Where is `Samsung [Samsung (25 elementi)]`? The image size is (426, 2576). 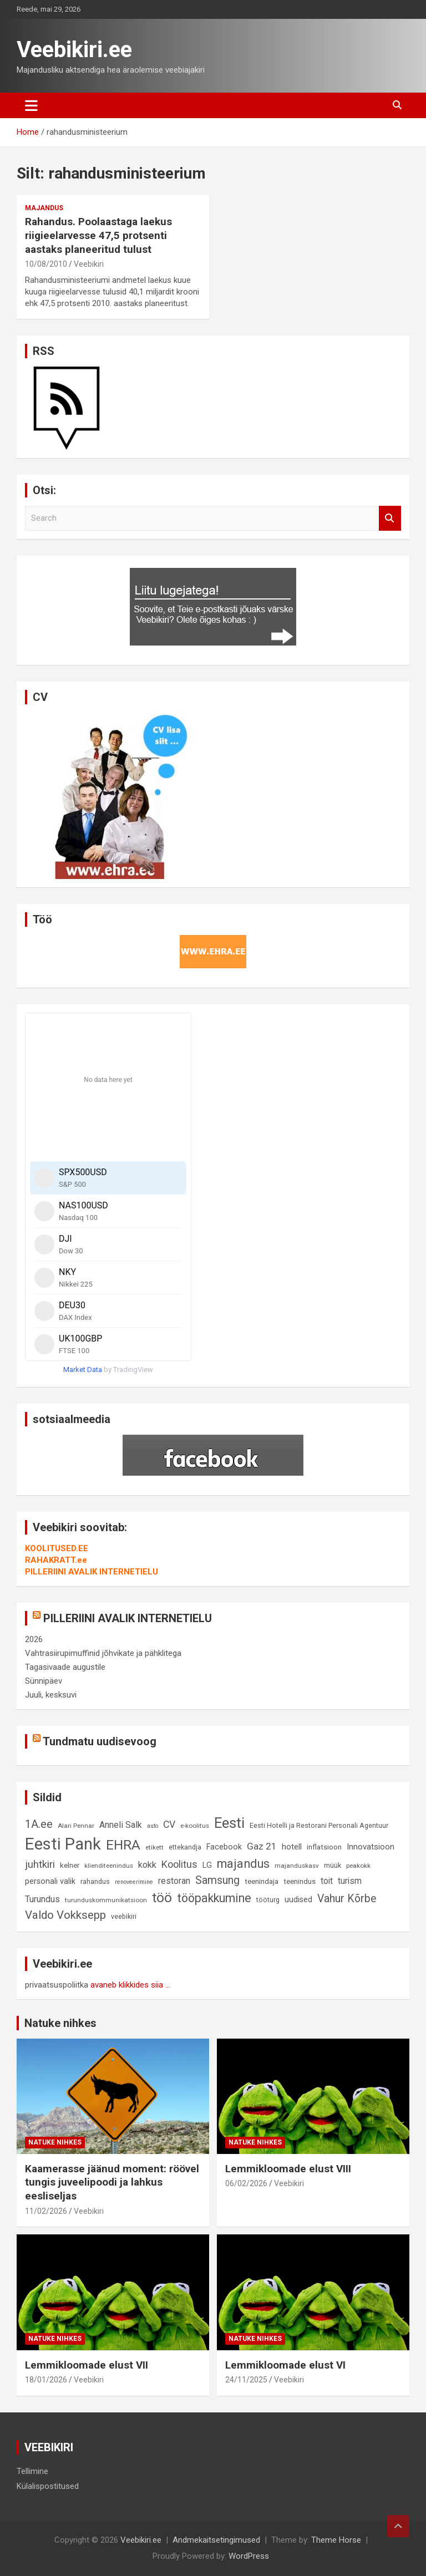 Samsung [Samsung (25 elementi)] is located at coordinates (217, 1880).